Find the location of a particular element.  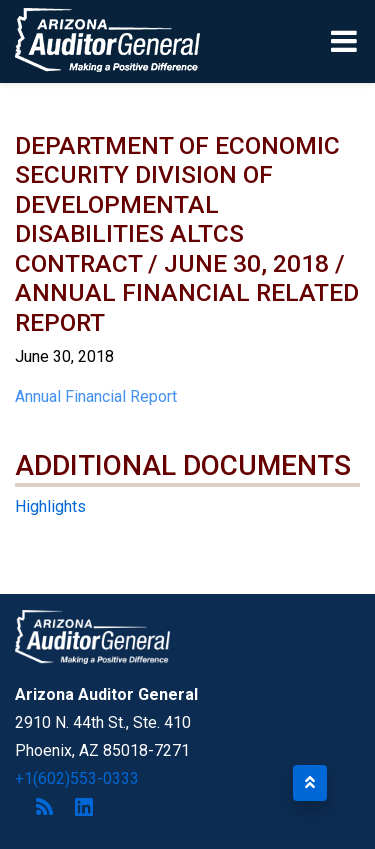

Annual Financial Report is located at coordinates (96, 396).